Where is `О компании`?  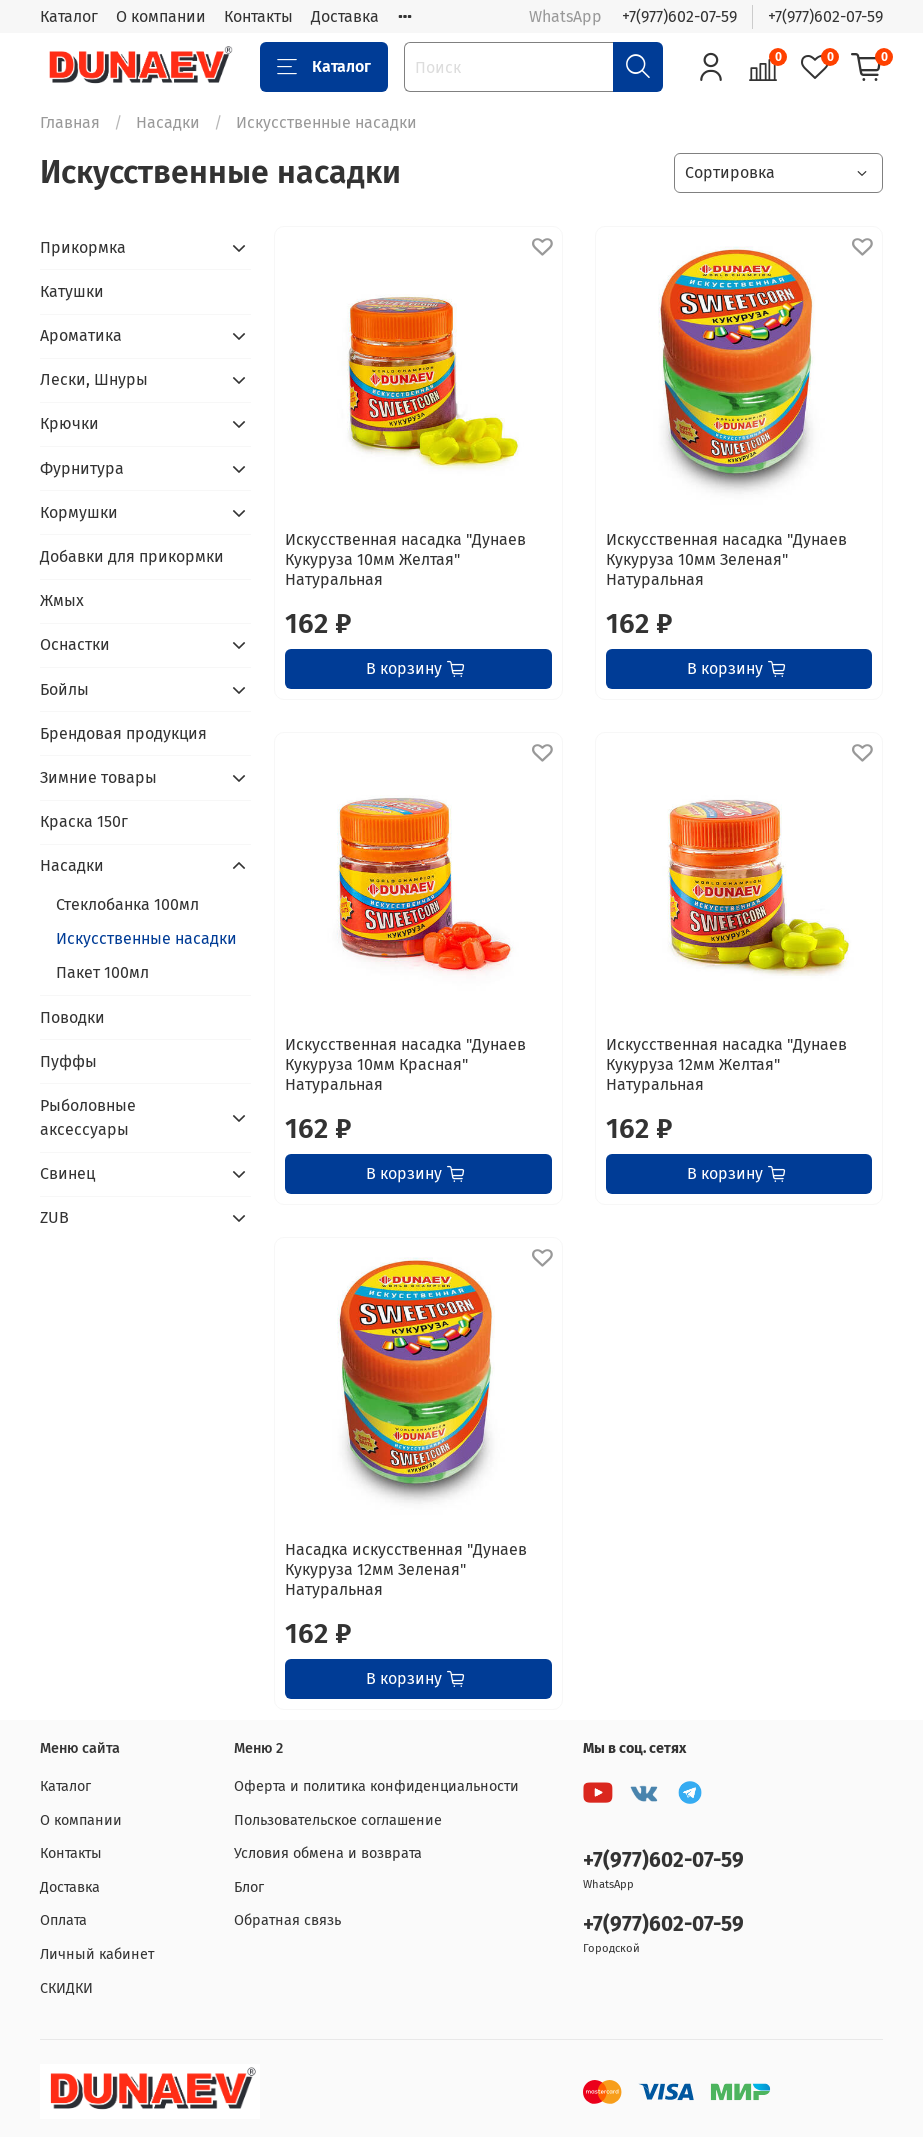
О компании is located at coordinates (161, 16).